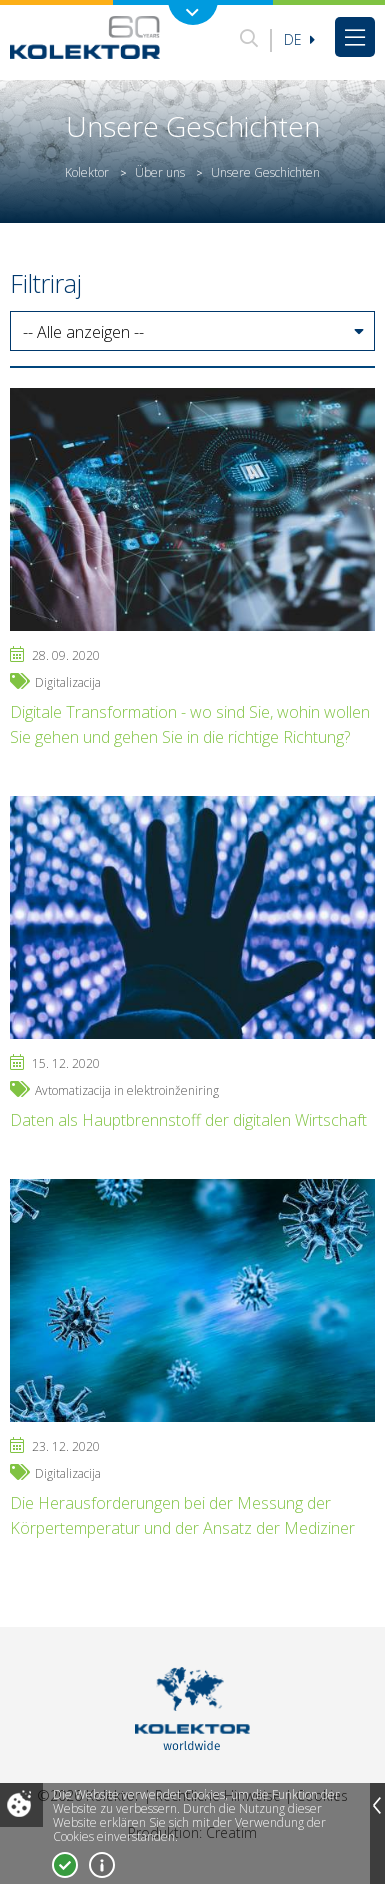  I want to click on Ja, ich stimme zu!, so click(65, 1865).